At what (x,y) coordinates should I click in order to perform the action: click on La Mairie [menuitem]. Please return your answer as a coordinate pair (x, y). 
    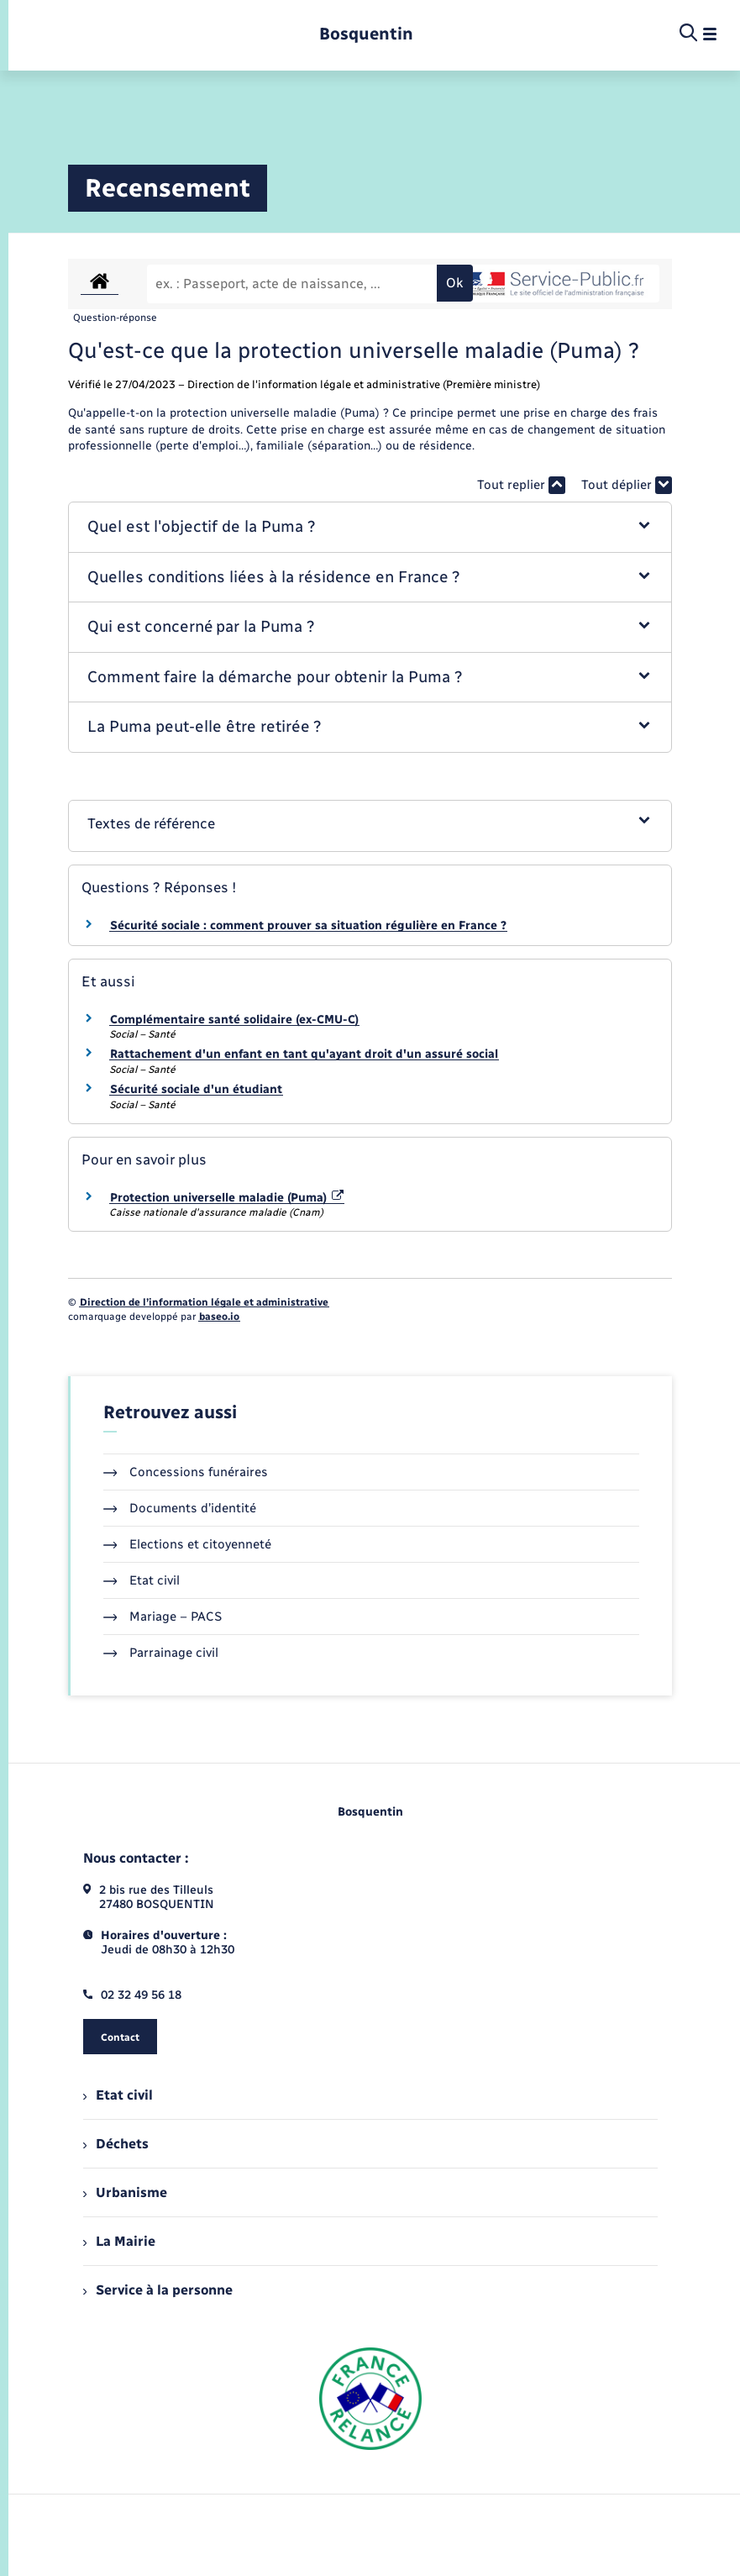
    Looking at the image, I should click on (119, 2241).